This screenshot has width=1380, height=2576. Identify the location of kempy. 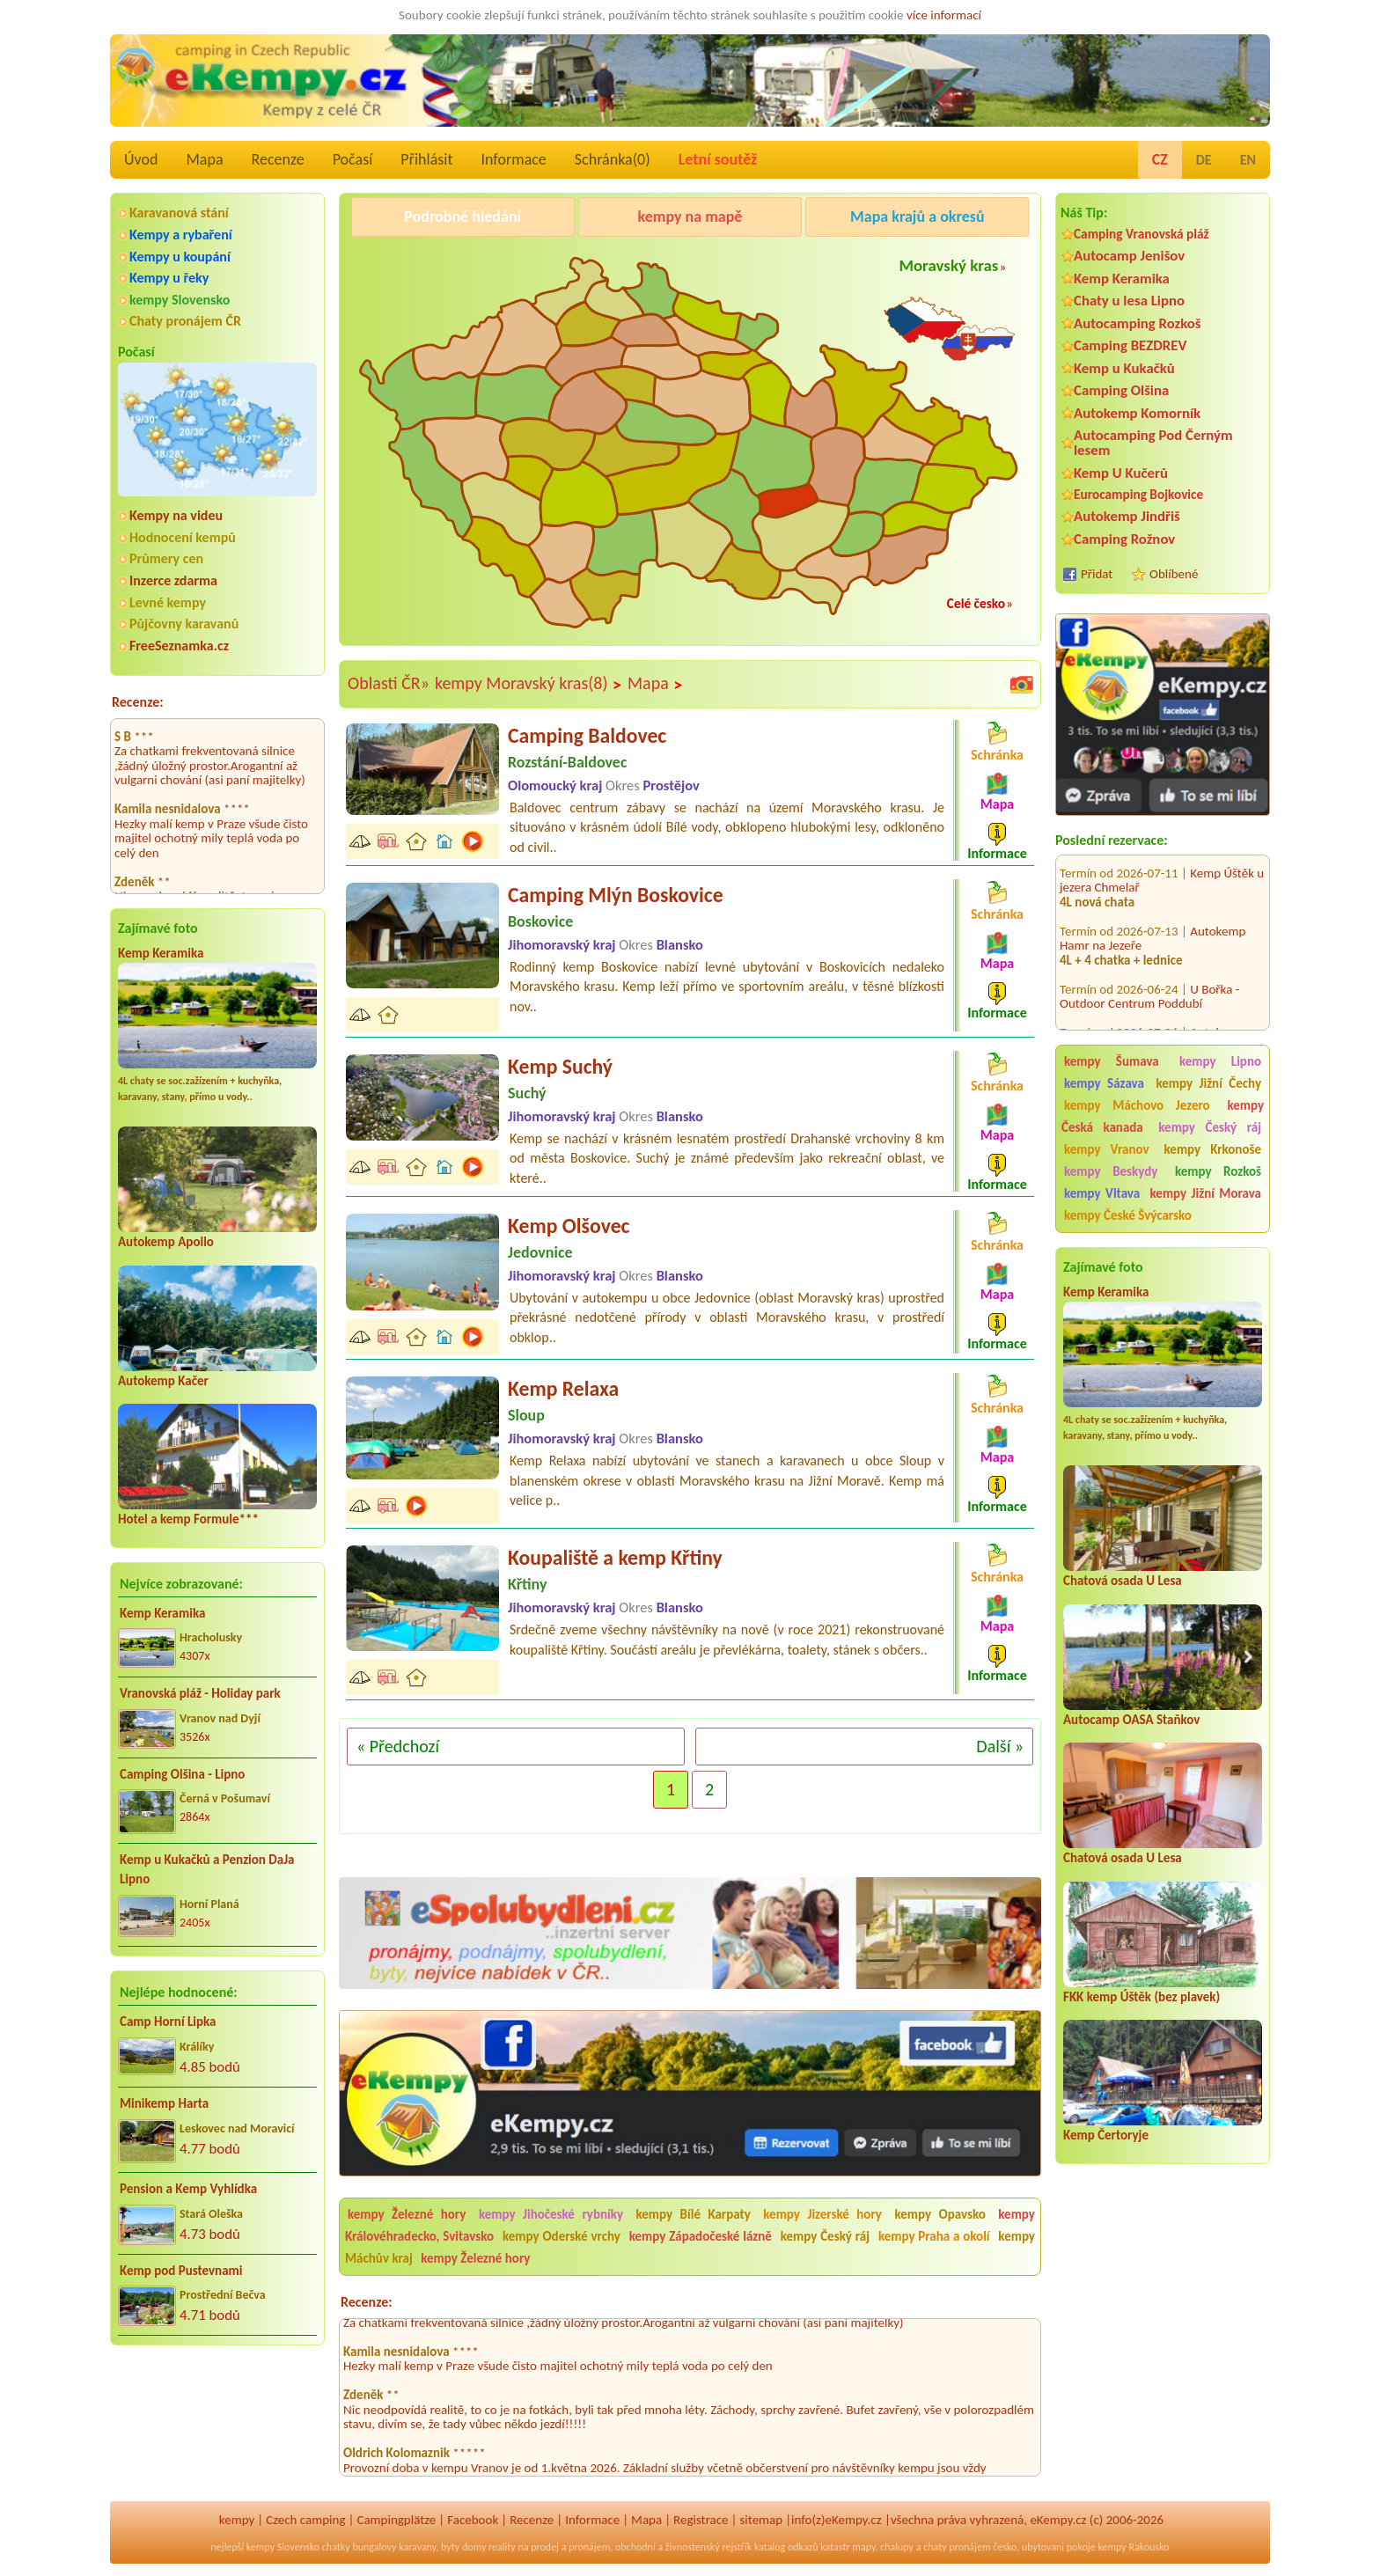
(236, 2520).